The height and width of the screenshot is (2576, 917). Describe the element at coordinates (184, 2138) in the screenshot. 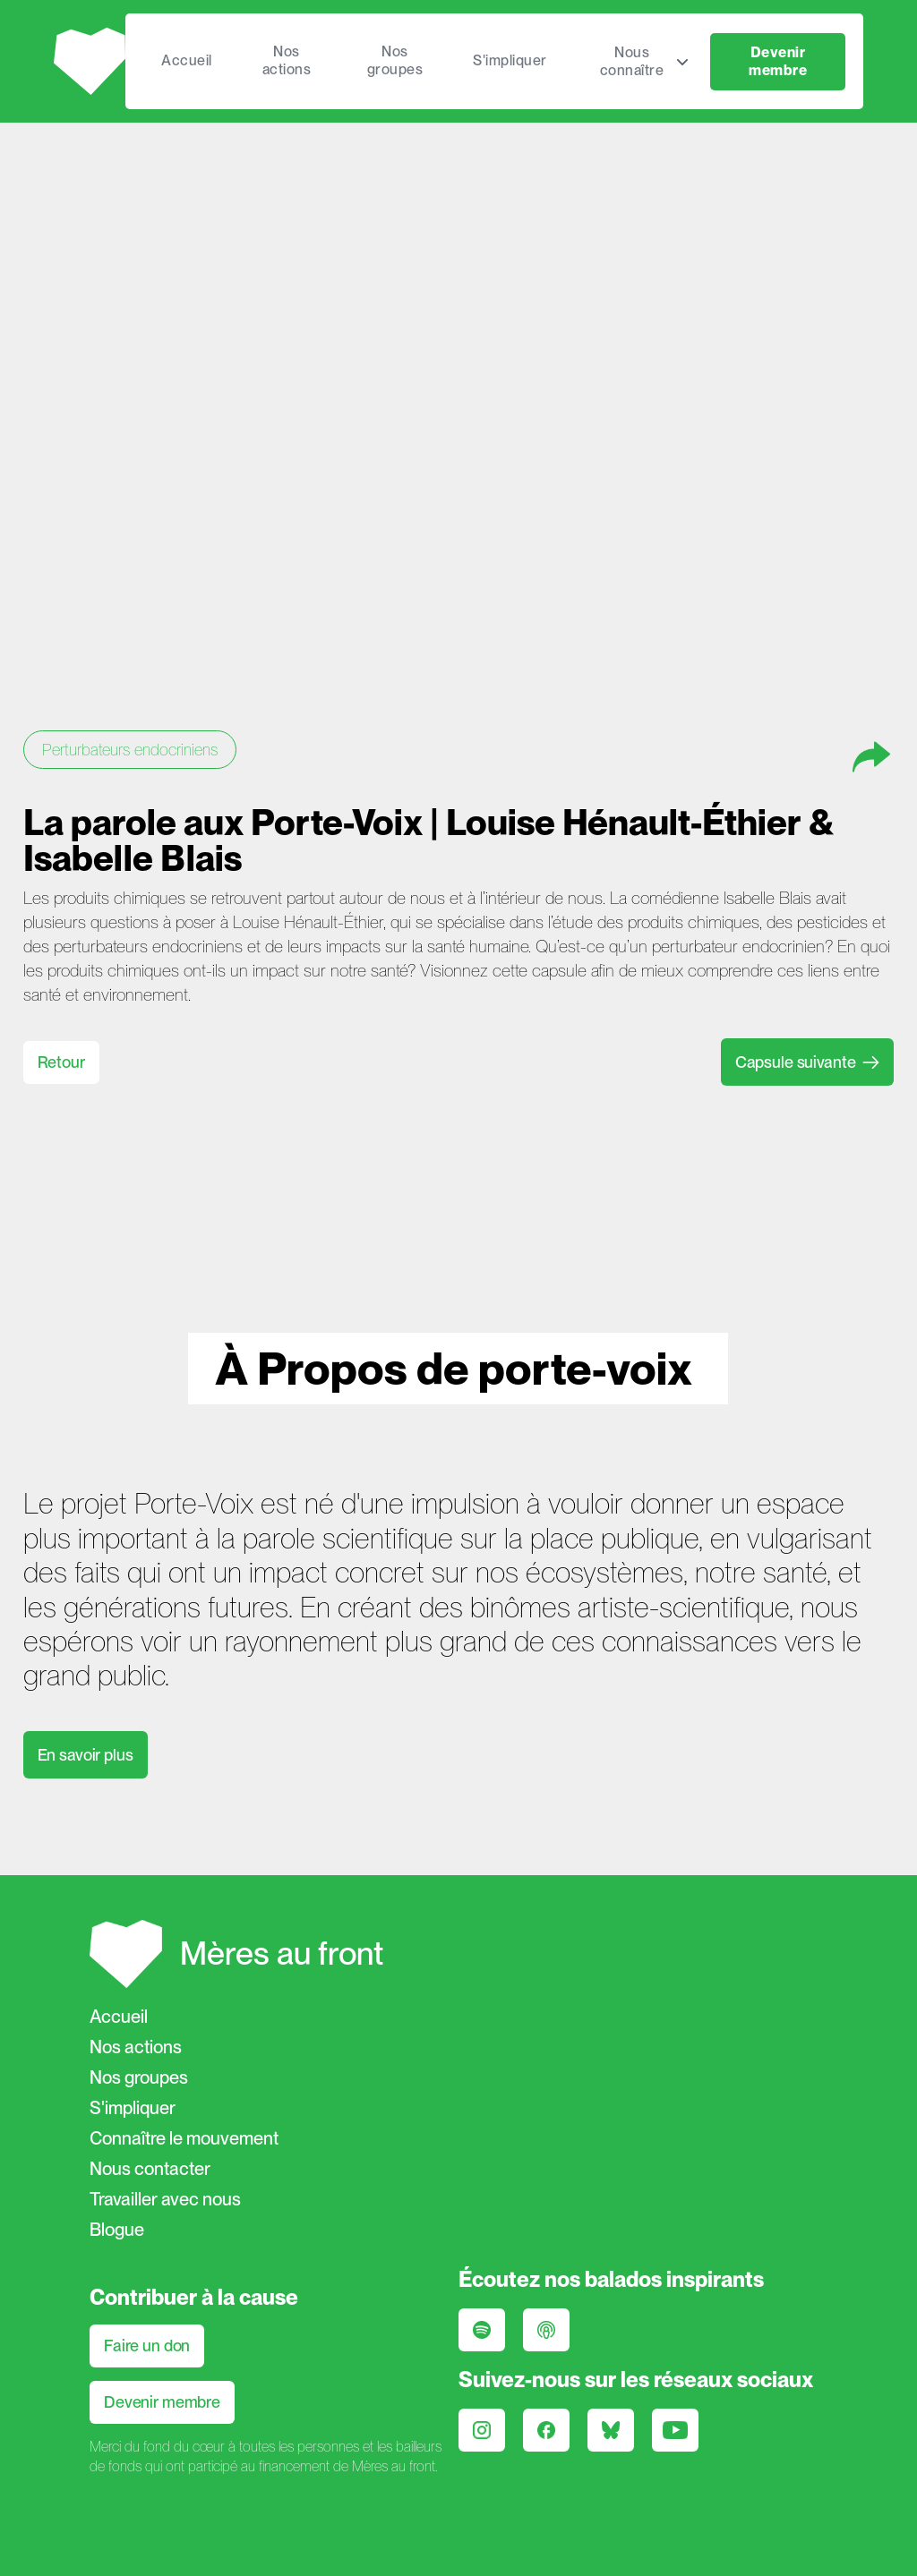

I see `Connaître le mouvement` at that location.